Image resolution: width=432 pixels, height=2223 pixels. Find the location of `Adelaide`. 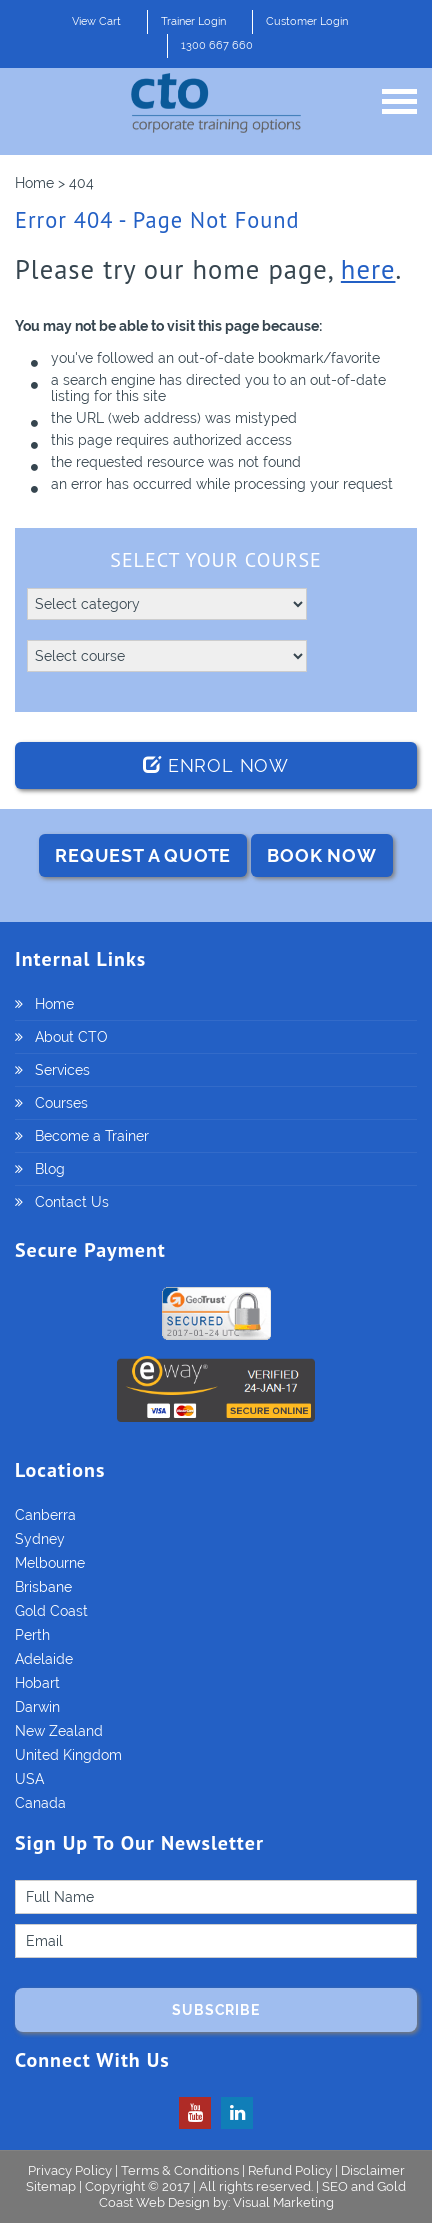

Adelaide is located at coordinates (44, 1659).